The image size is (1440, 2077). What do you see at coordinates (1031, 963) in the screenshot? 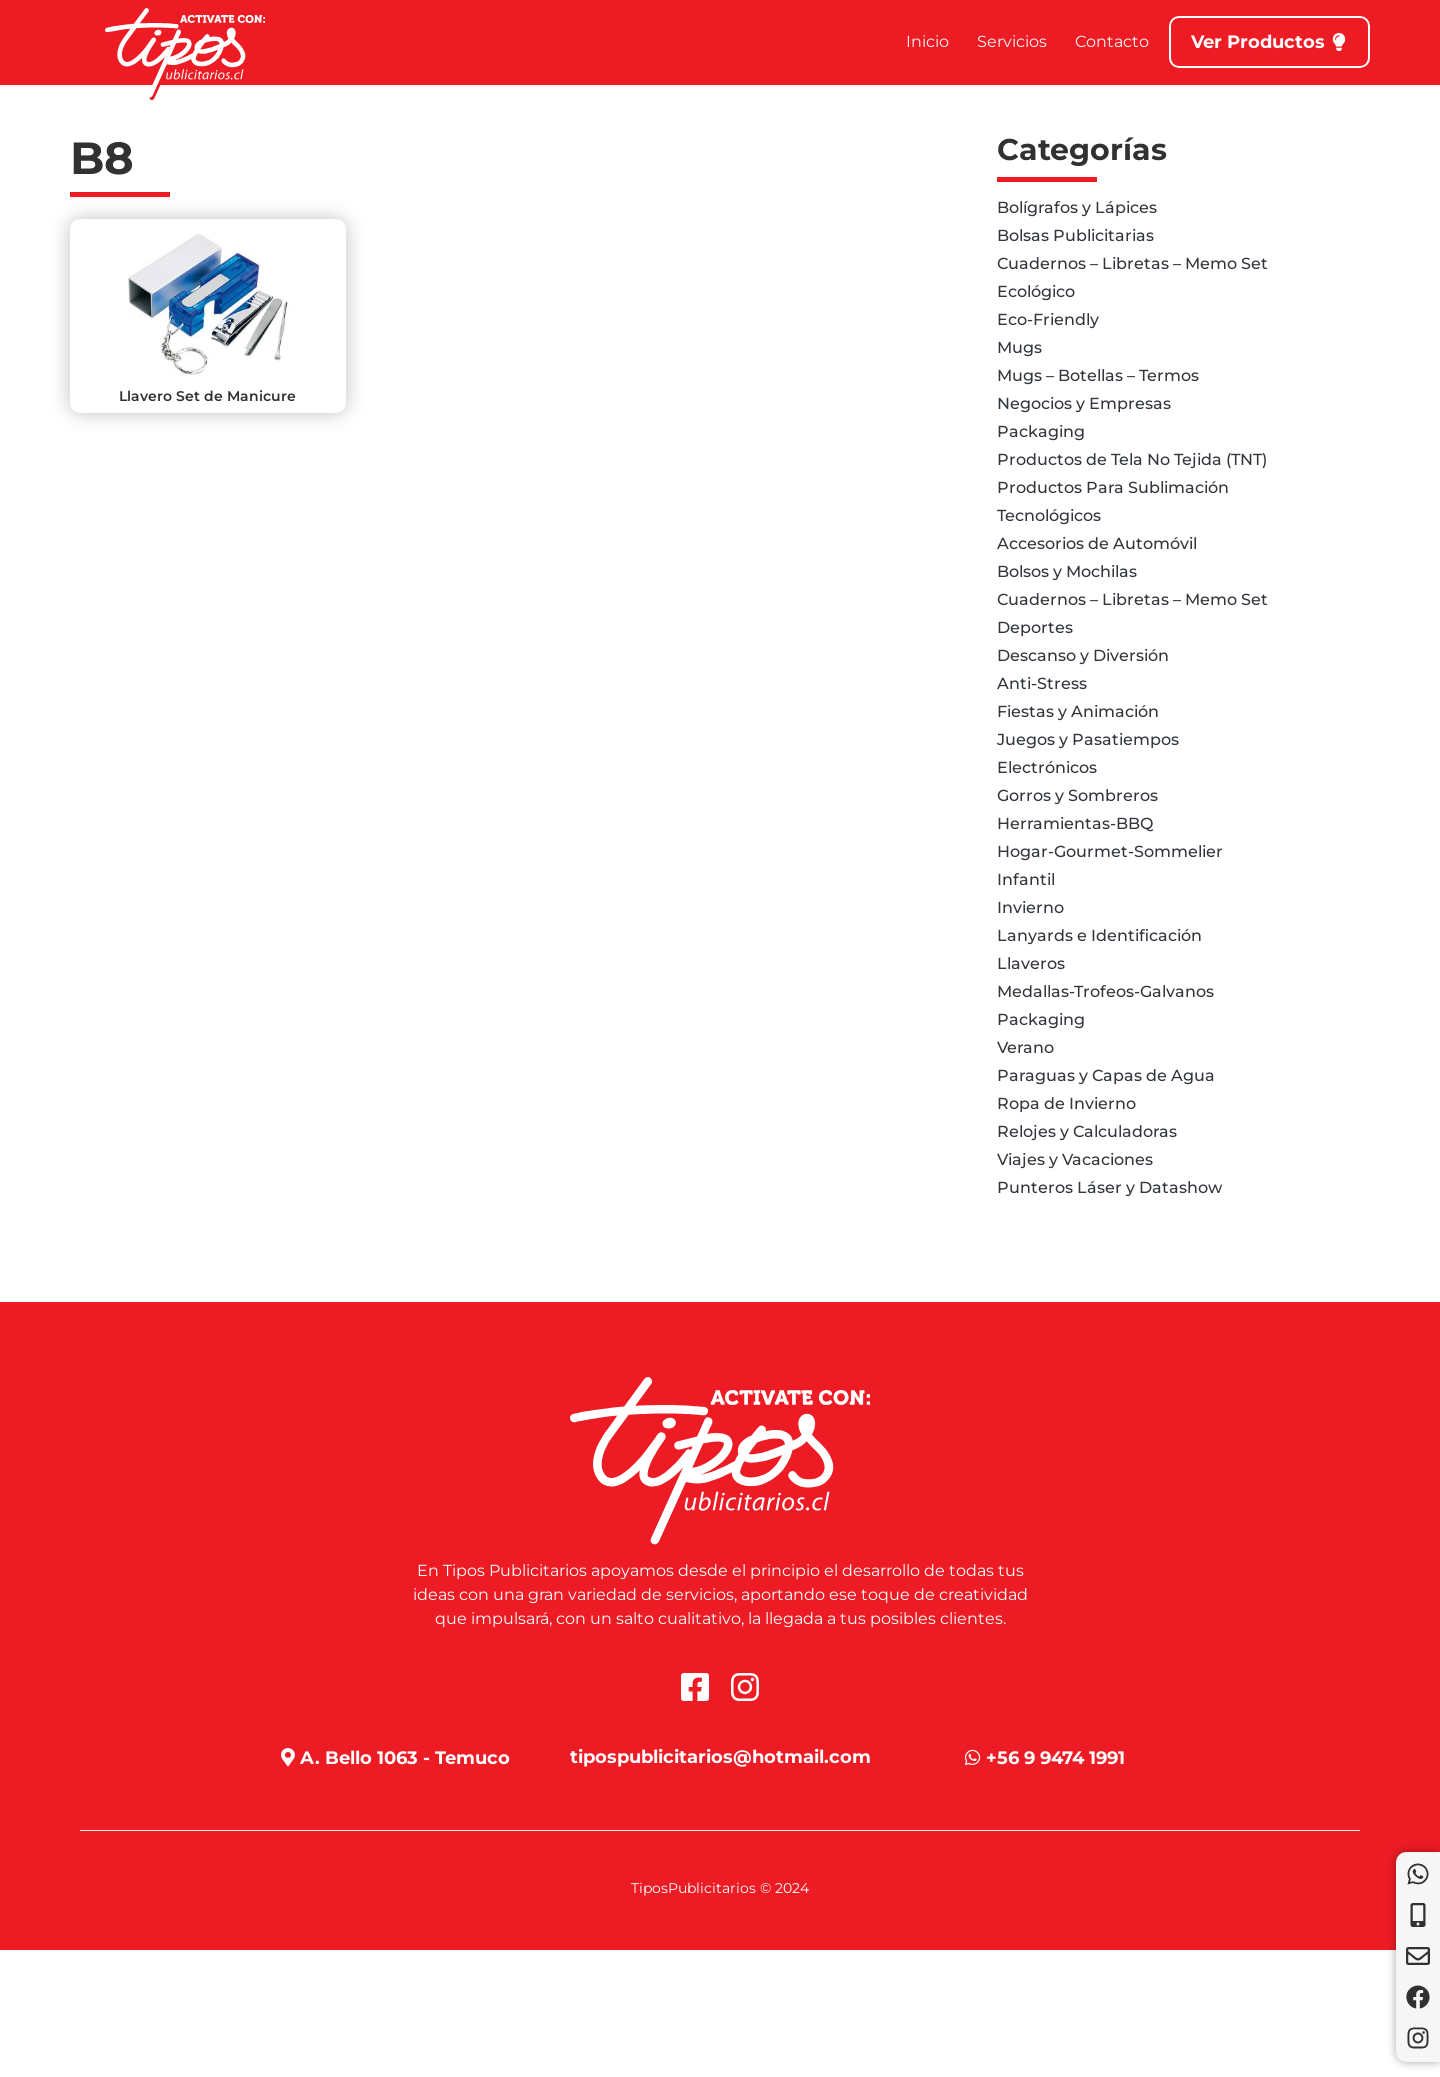
I see `Llaveros` at bounding box center [1031, 963].